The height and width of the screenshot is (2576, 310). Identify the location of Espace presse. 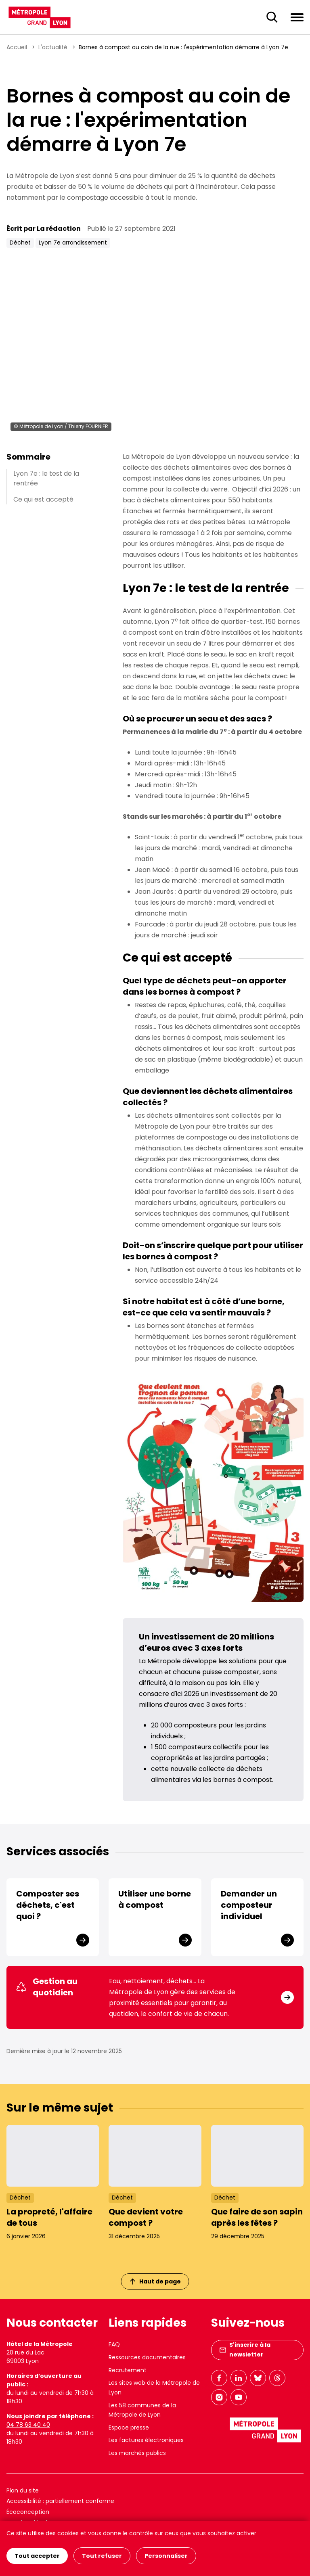
(129, 2427).